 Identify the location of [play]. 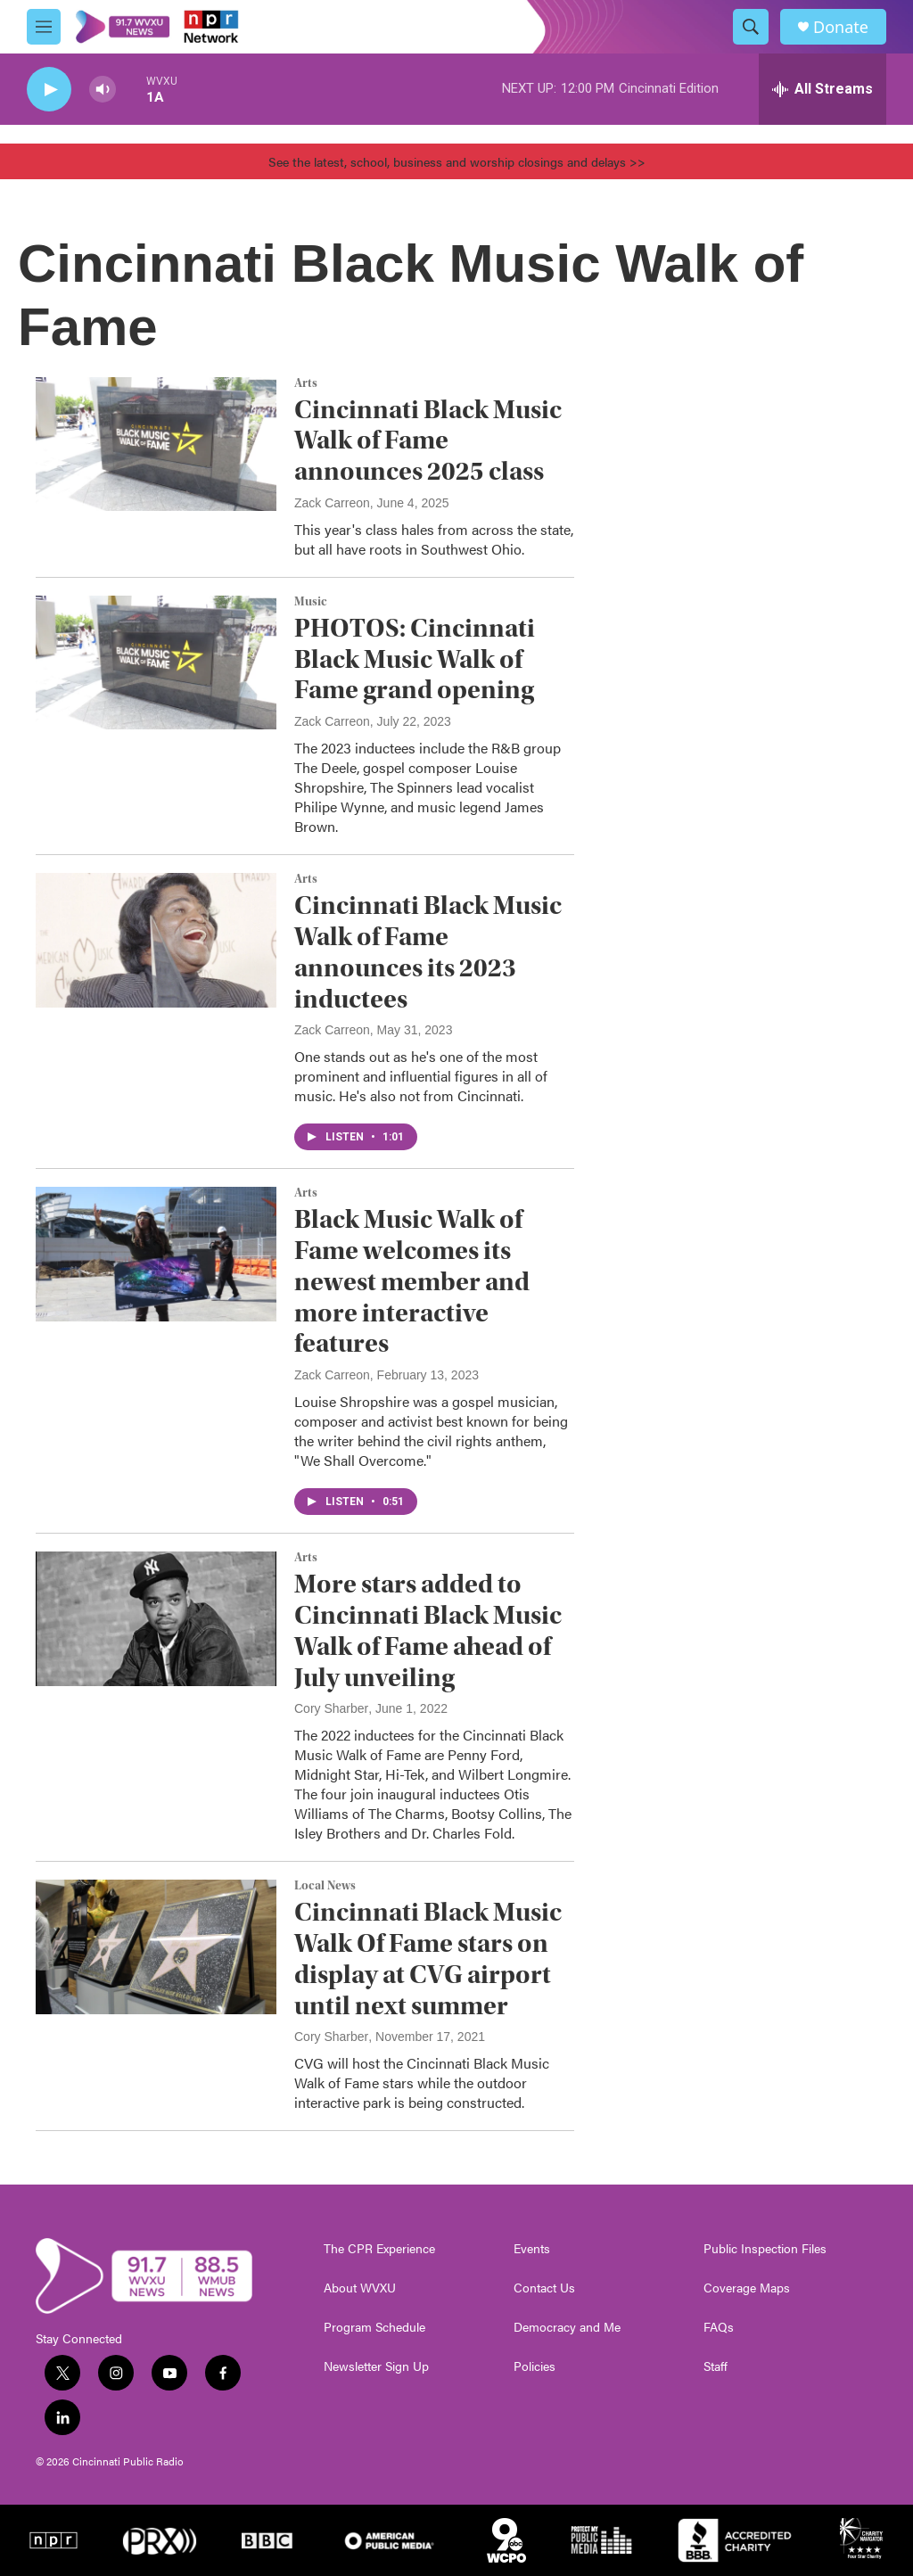
(49, 89).